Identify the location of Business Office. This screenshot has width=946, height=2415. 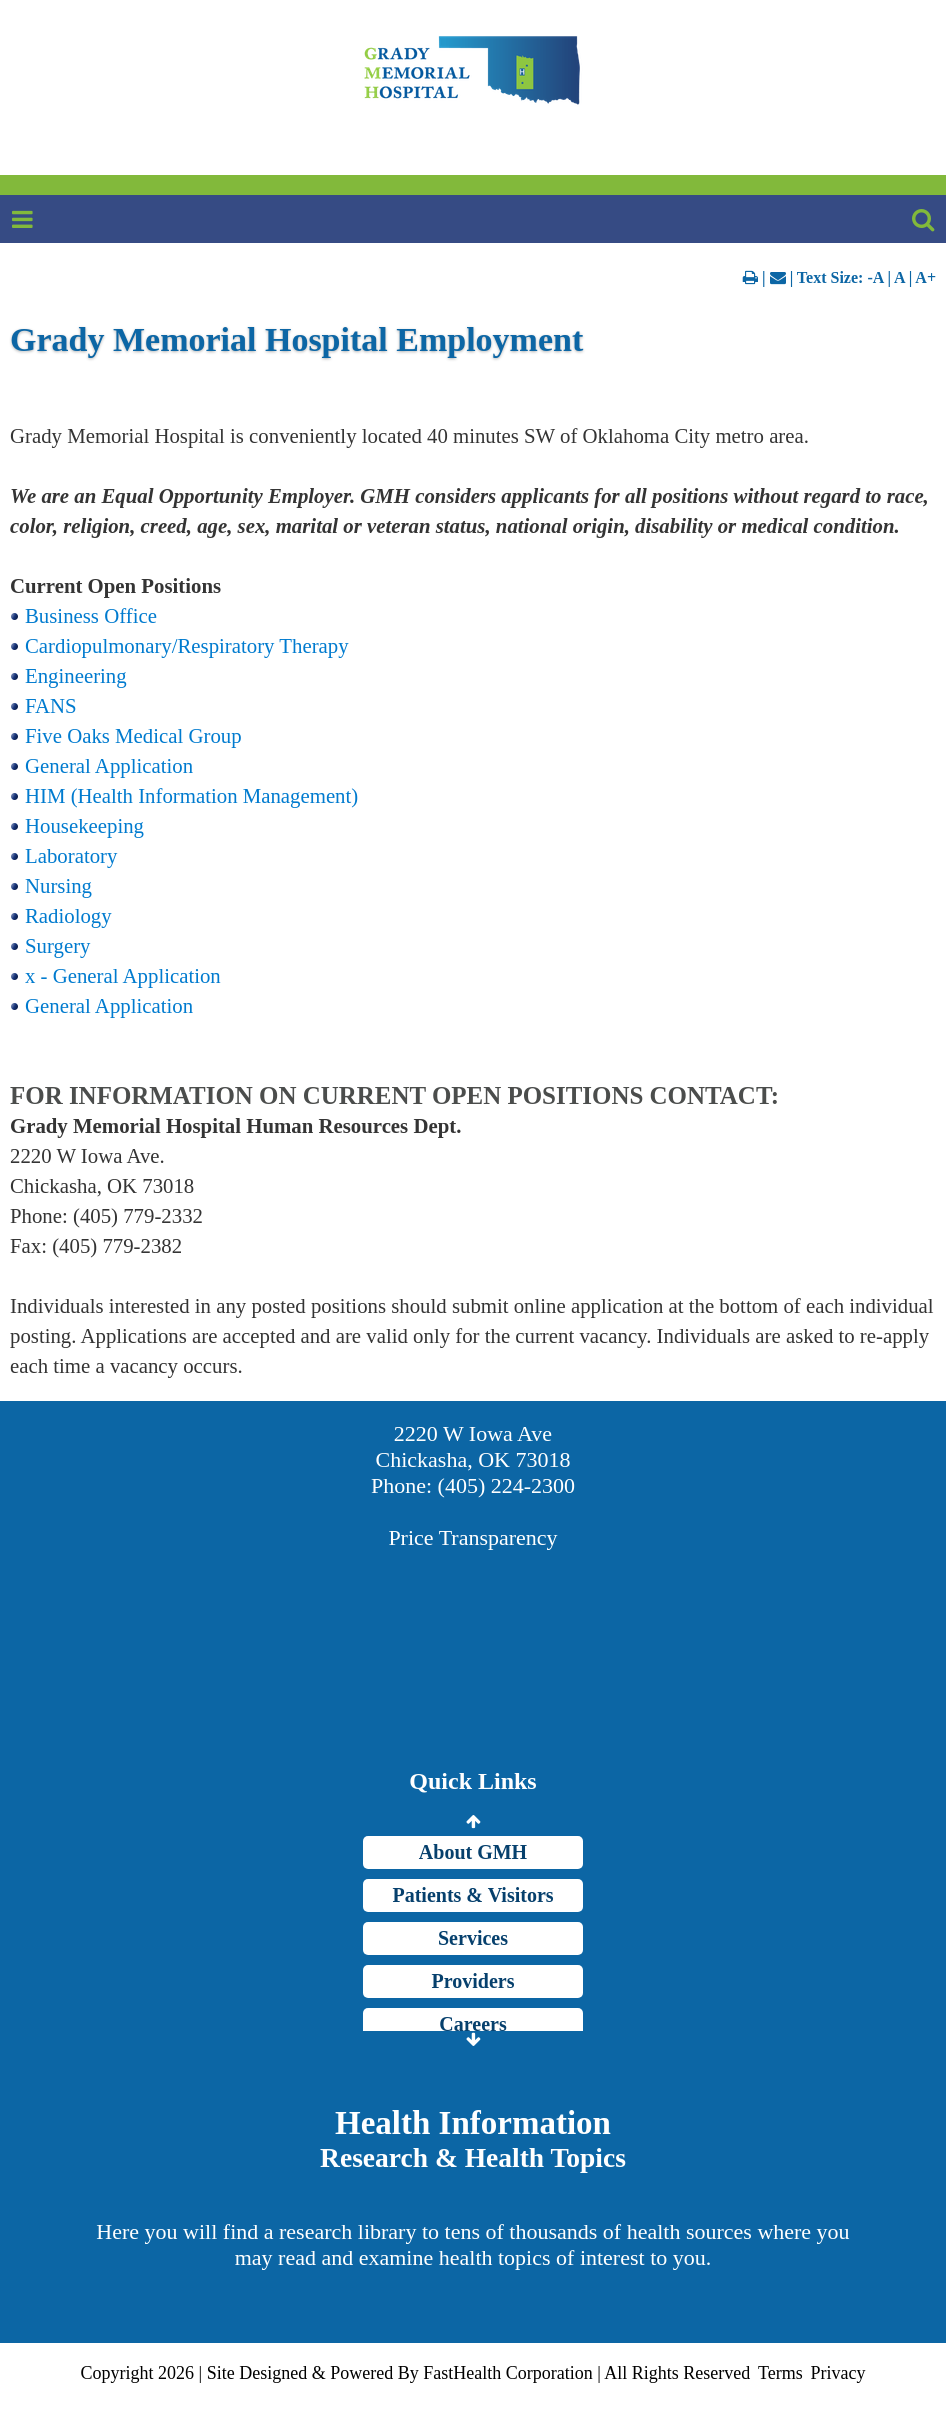
(91, 615).